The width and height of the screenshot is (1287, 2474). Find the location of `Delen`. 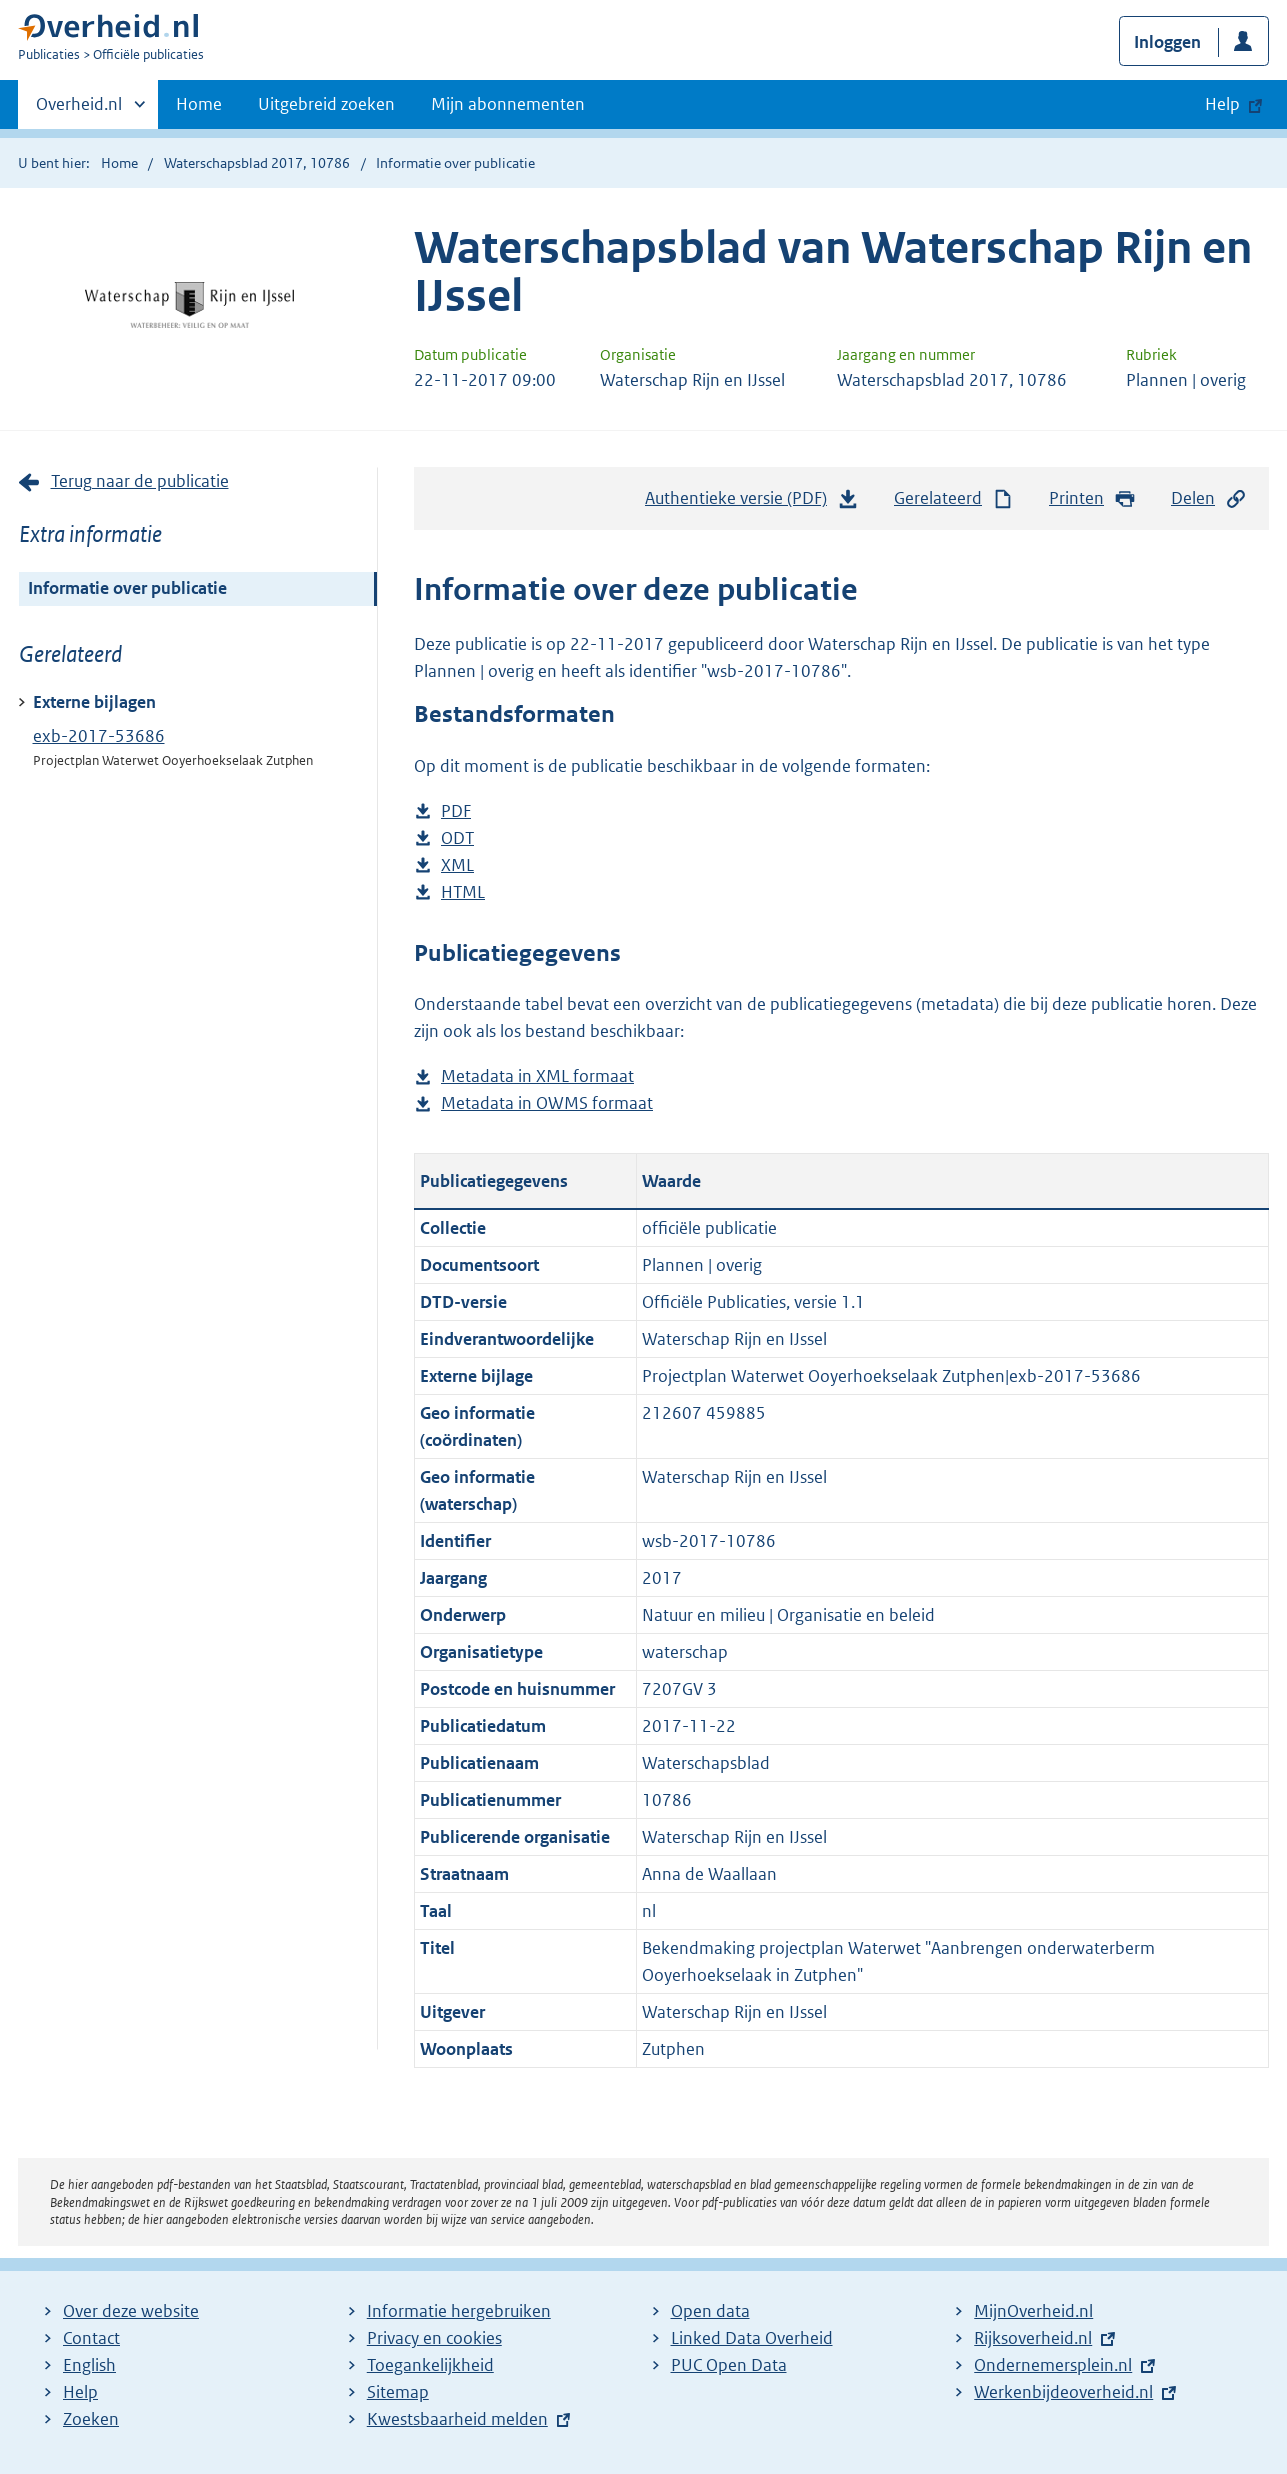

Delen is located at coordinates (1209, 498).